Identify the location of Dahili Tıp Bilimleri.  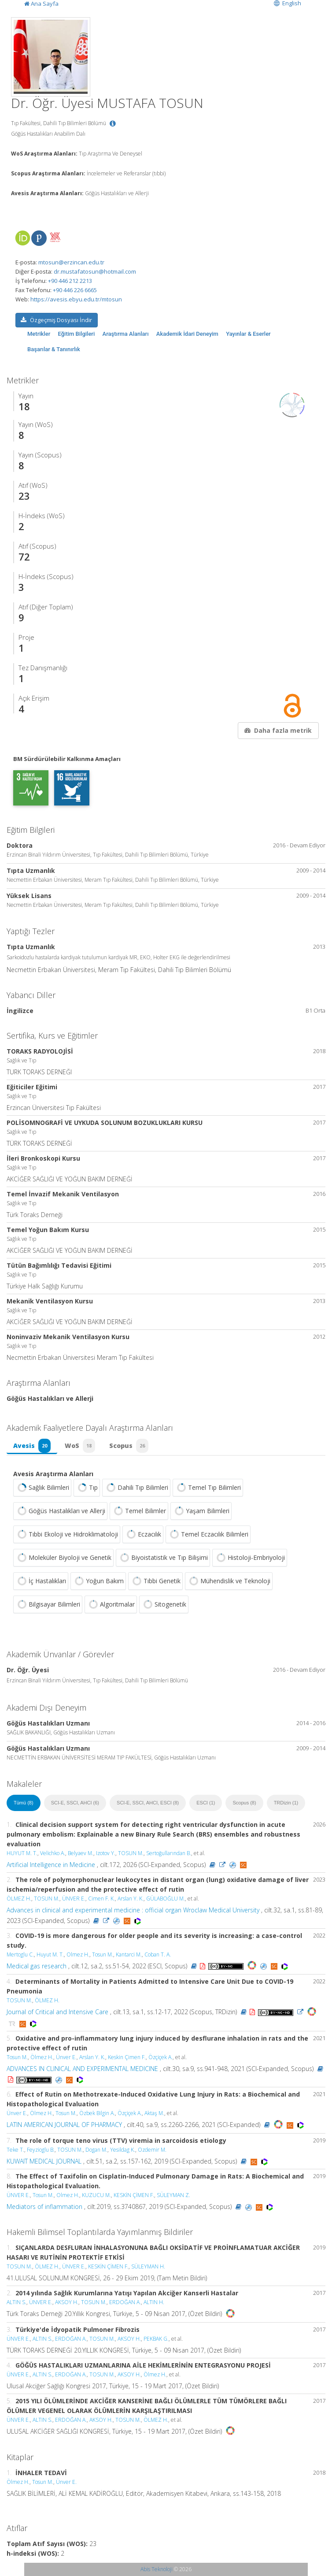
(136, 1487).